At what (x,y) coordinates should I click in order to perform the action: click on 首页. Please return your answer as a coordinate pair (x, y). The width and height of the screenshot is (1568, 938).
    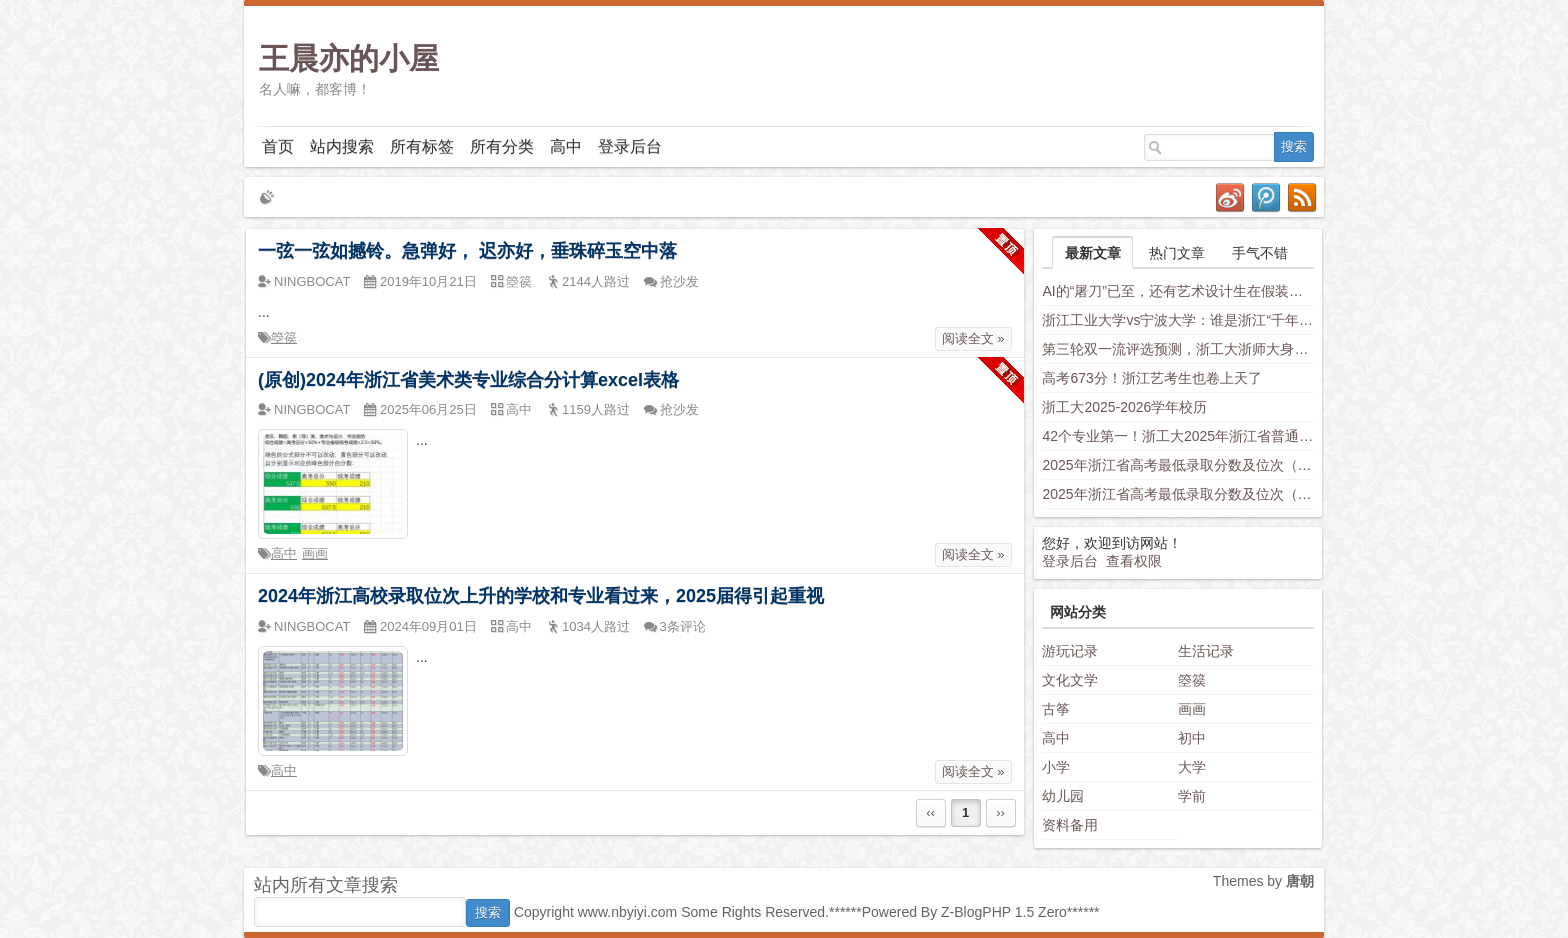
    Looking at the image, I should click on (278, 146).